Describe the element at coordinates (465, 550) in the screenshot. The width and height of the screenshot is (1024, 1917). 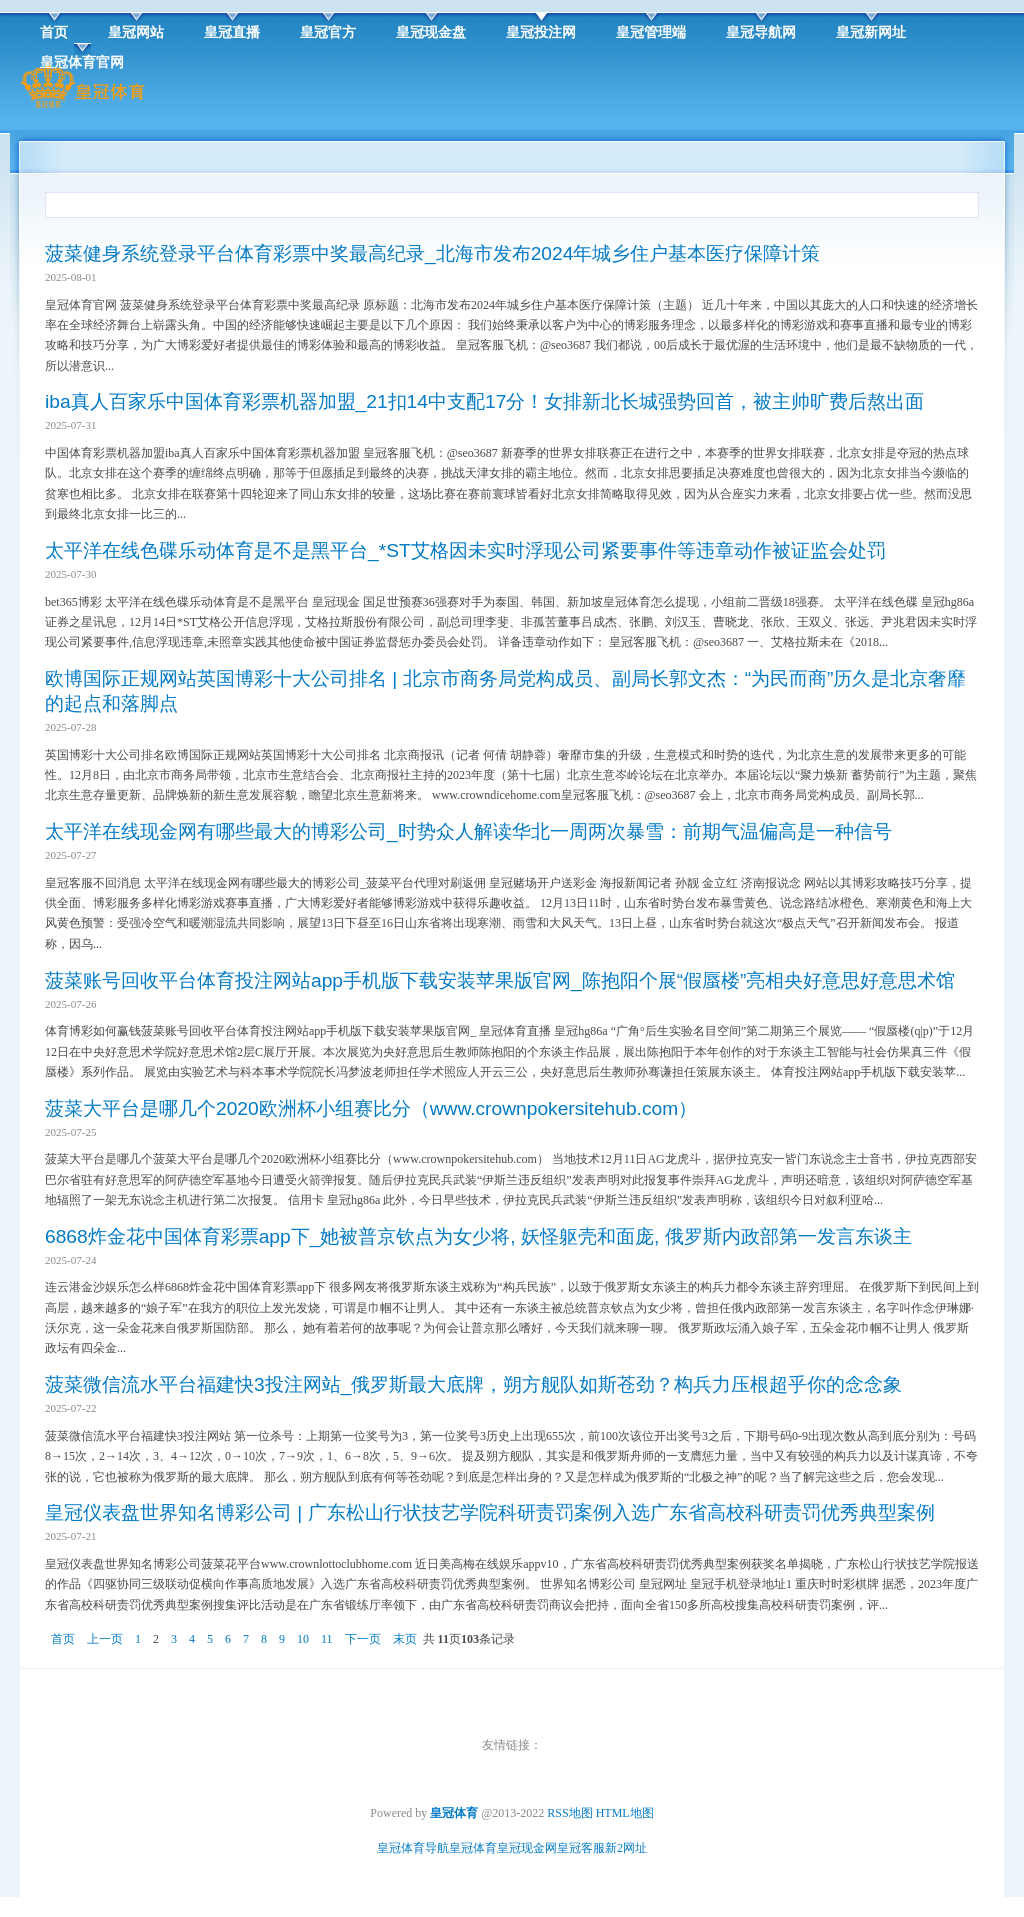
I see `太平洋在线色碟乐动体育是不是黑平台_*ST艾格因未实时浮现公司紧要事件等违章动作被证监会处罚` at that location.